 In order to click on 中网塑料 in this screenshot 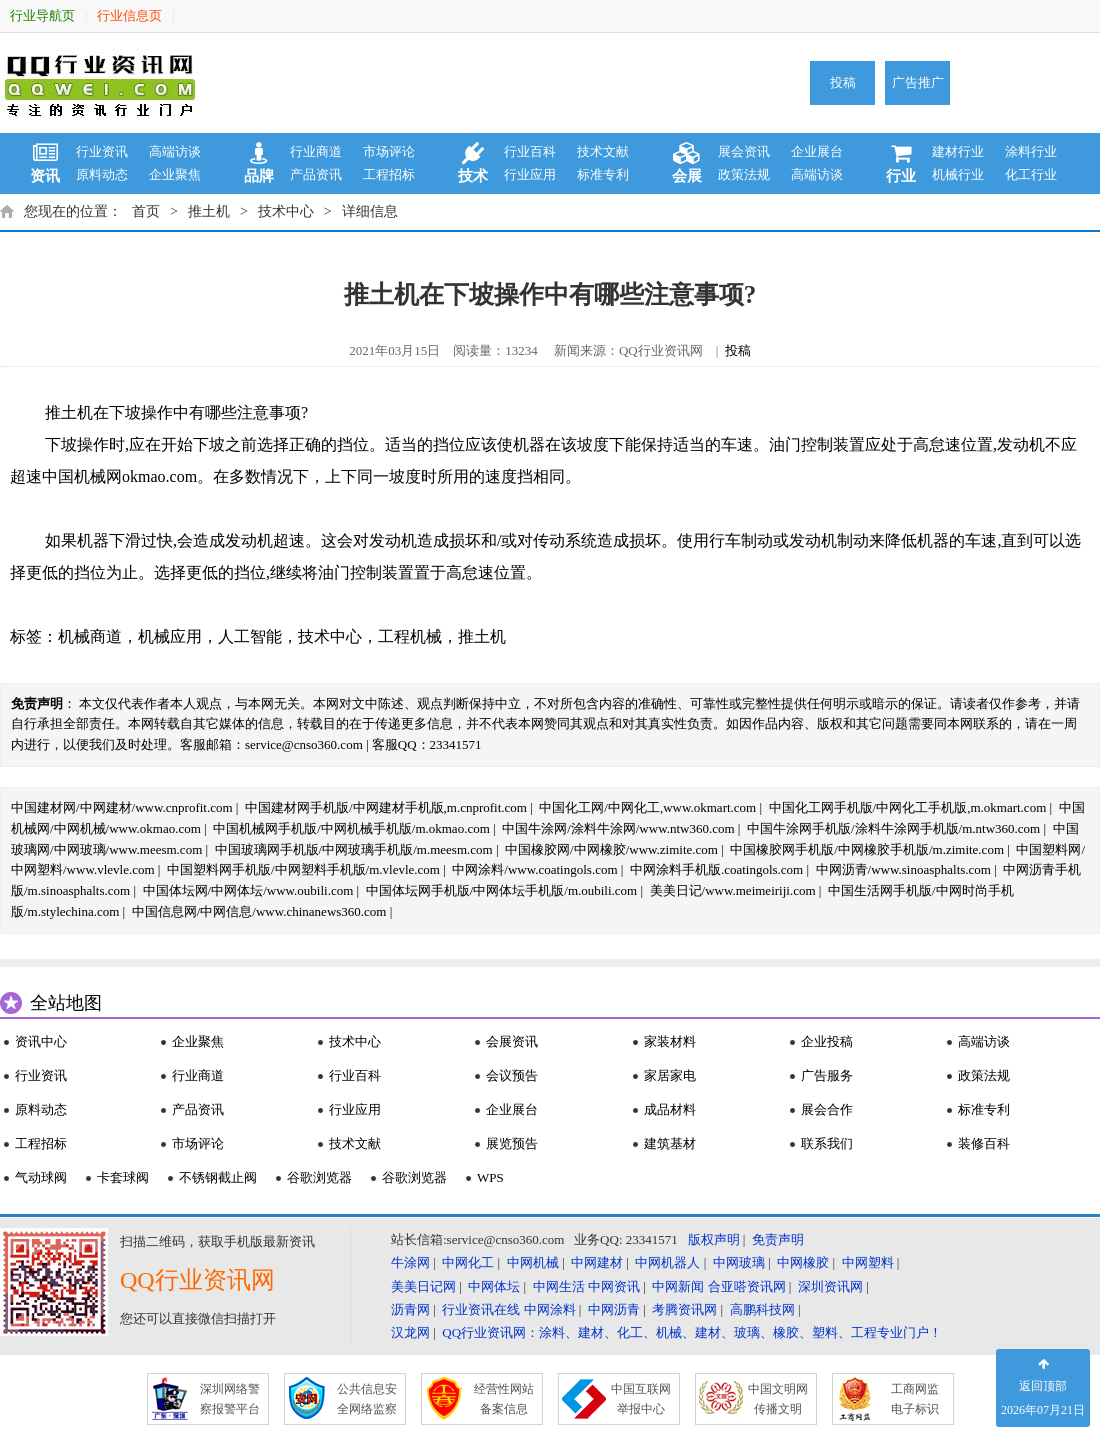, I will do `click(868, 1262)`.